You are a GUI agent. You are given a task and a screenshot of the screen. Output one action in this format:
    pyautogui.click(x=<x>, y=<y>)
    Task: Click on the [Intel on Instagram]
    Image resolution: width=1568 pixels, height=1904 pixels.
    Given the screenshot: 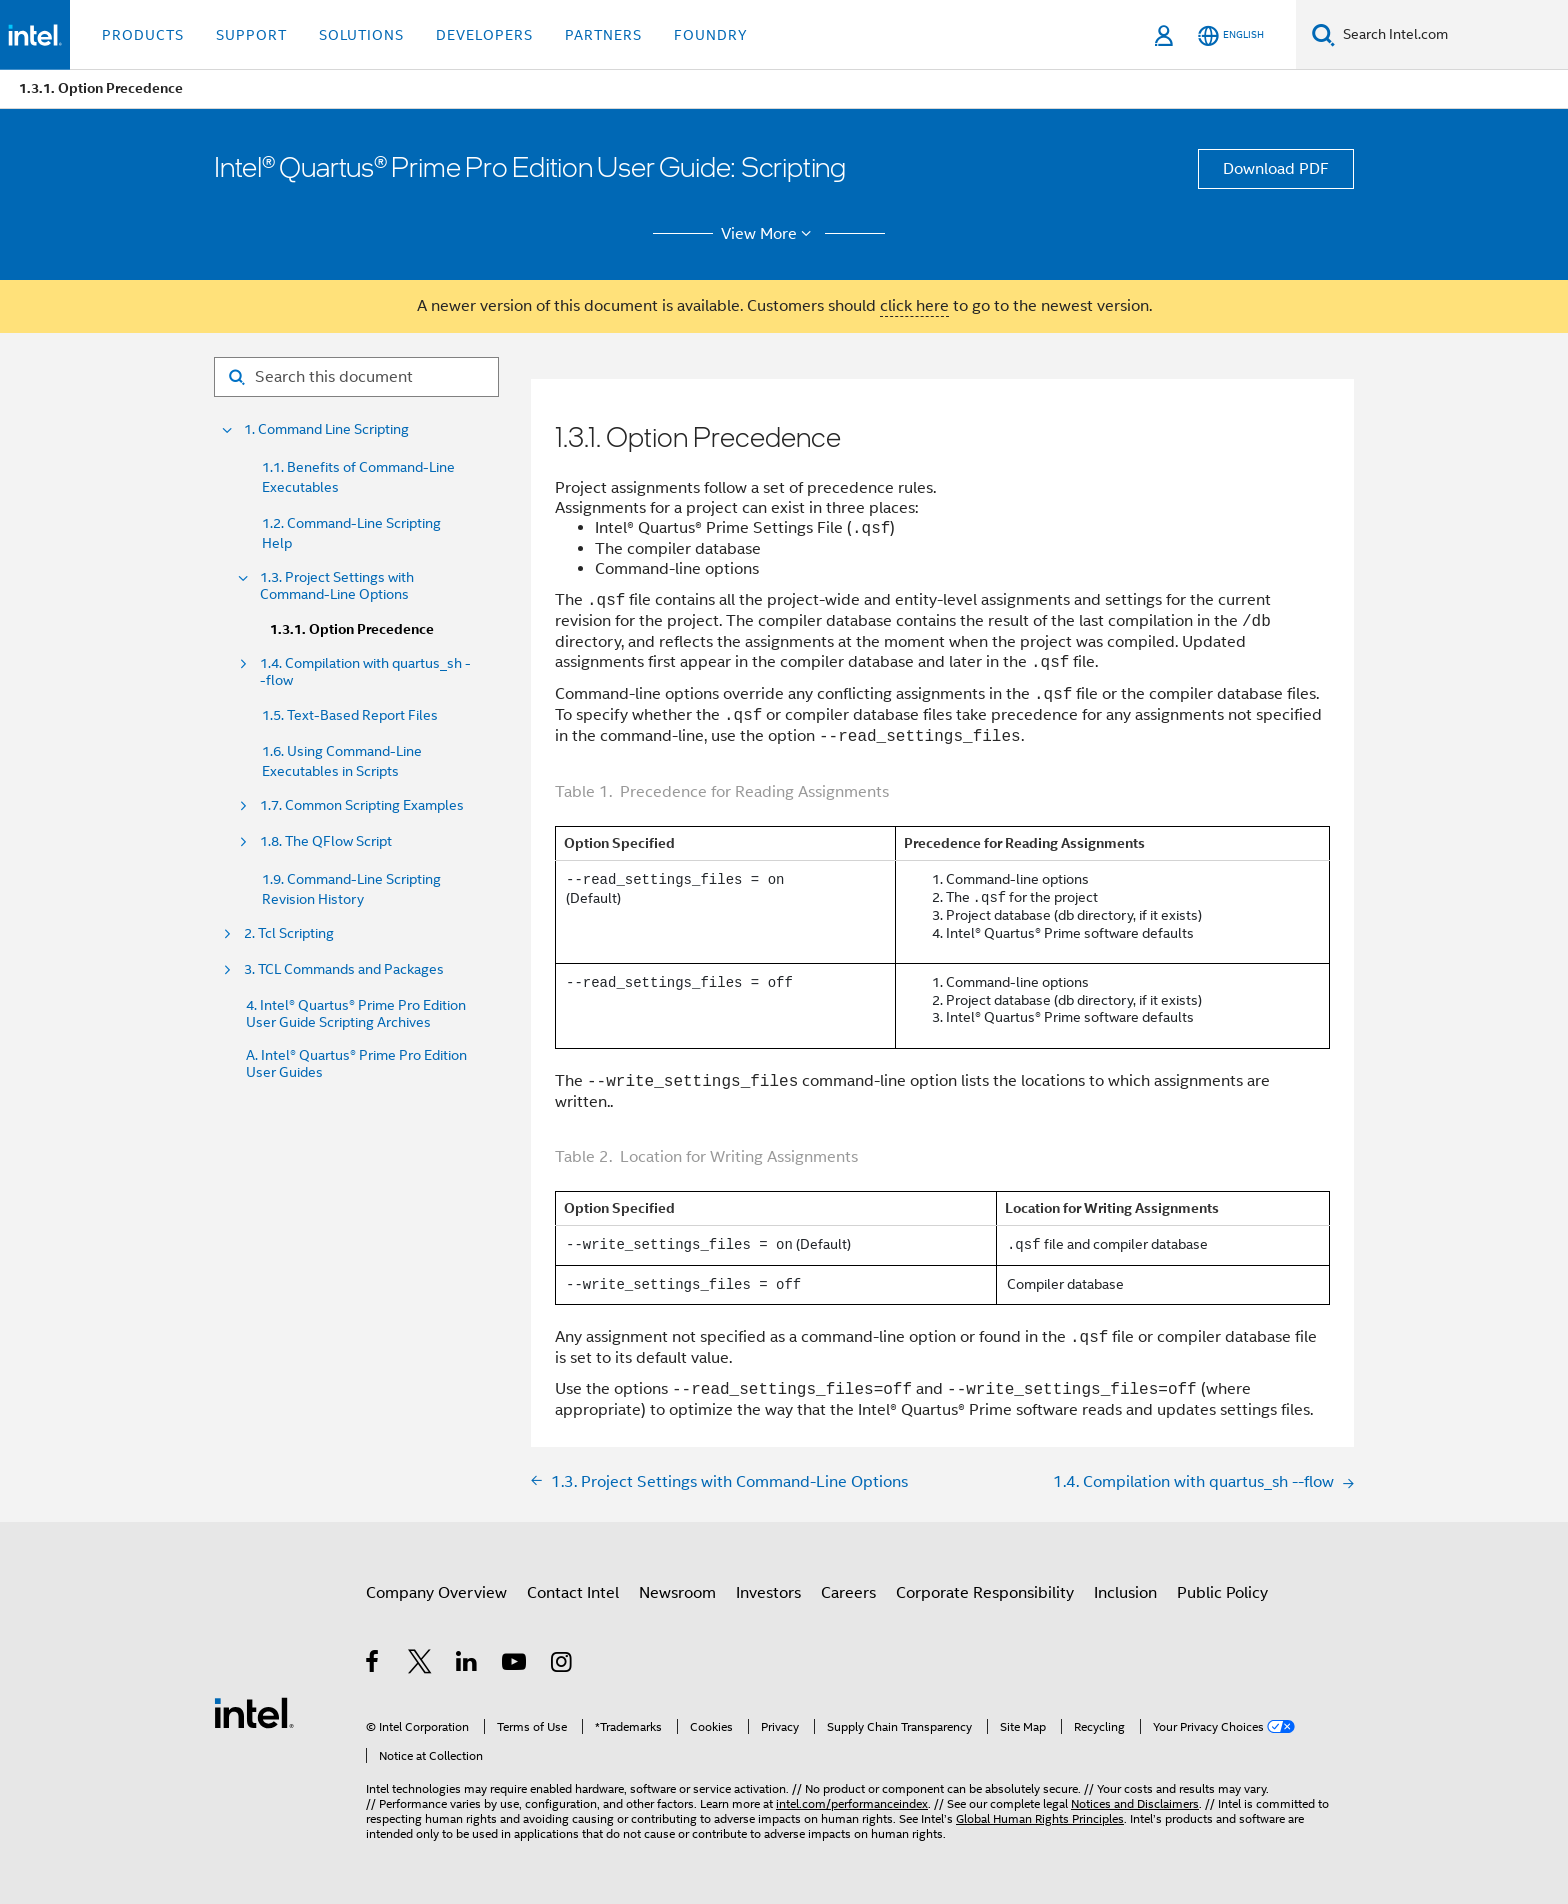 What is the action you would take?
    pyautogui.click(x=562, y=1665)
    